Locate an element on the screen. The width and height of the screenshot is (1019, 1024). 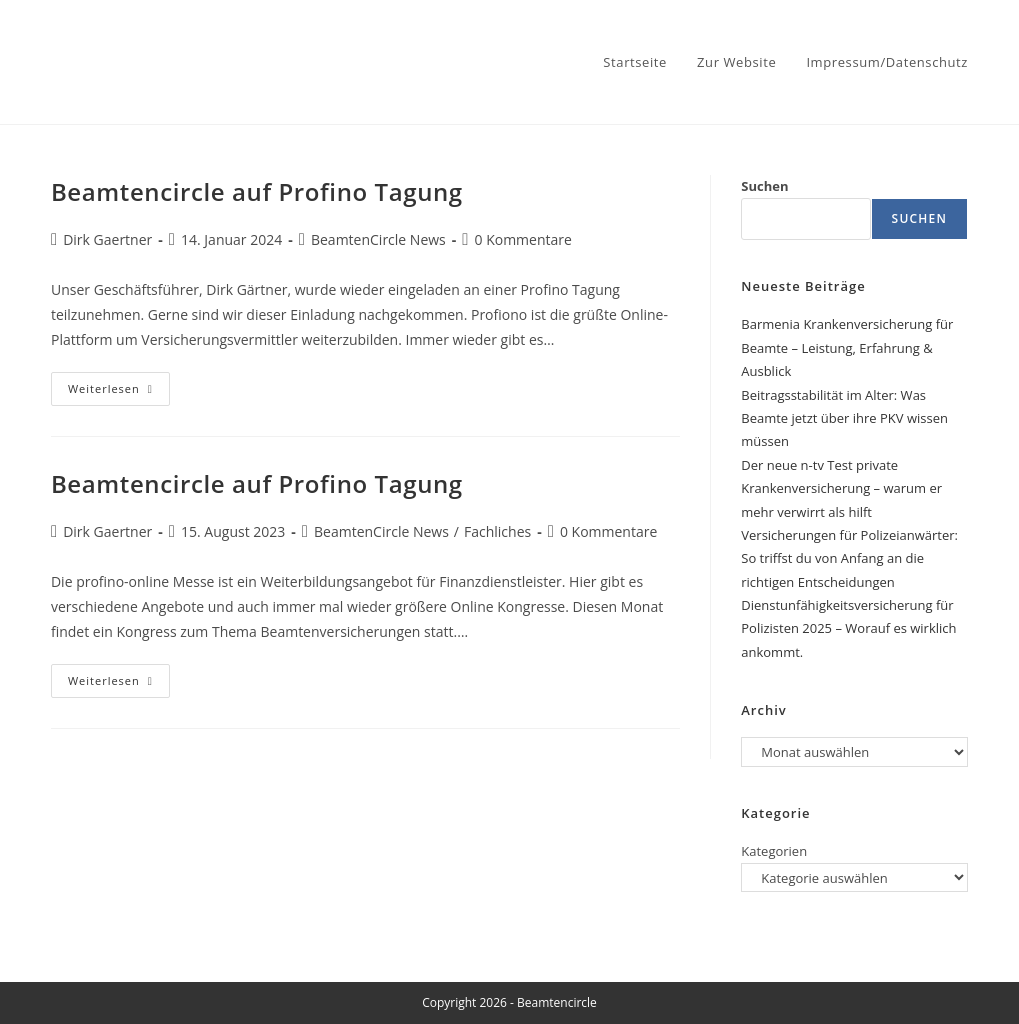
BeamtenCircle News is located at coordinates (378, 239).